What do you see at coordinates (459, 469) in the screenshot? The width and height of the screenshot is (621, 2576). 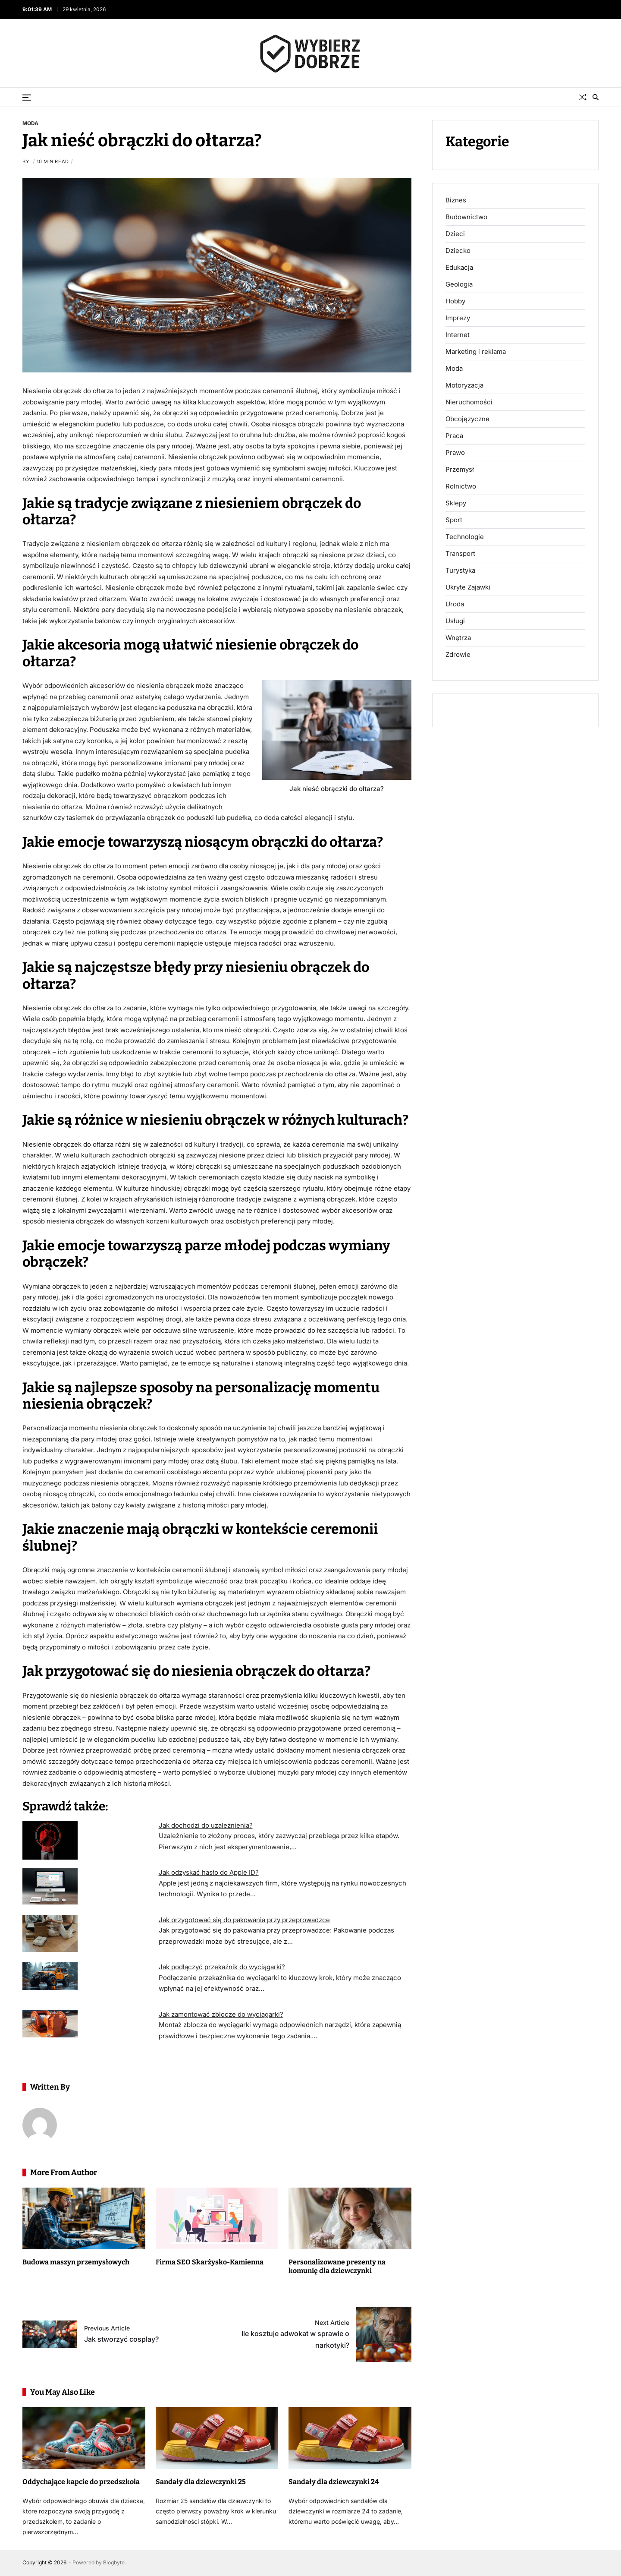 I see `Przemysł` at bounding box center [459, 469].